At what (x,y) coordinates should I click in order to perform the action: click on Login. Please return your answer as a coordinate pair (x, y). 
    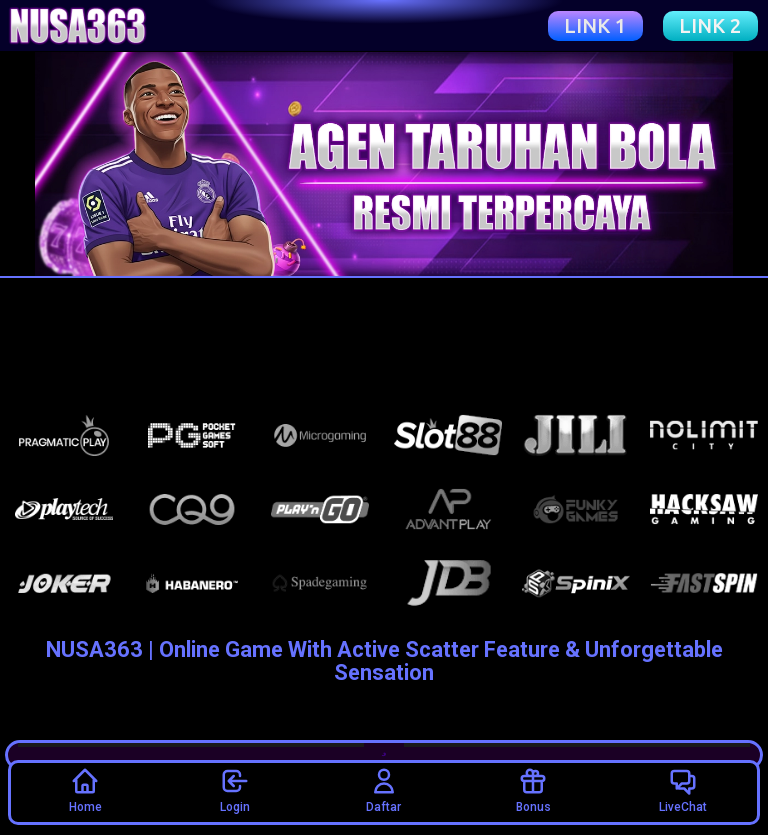
    Looking at the image, I should click on (235, 790).